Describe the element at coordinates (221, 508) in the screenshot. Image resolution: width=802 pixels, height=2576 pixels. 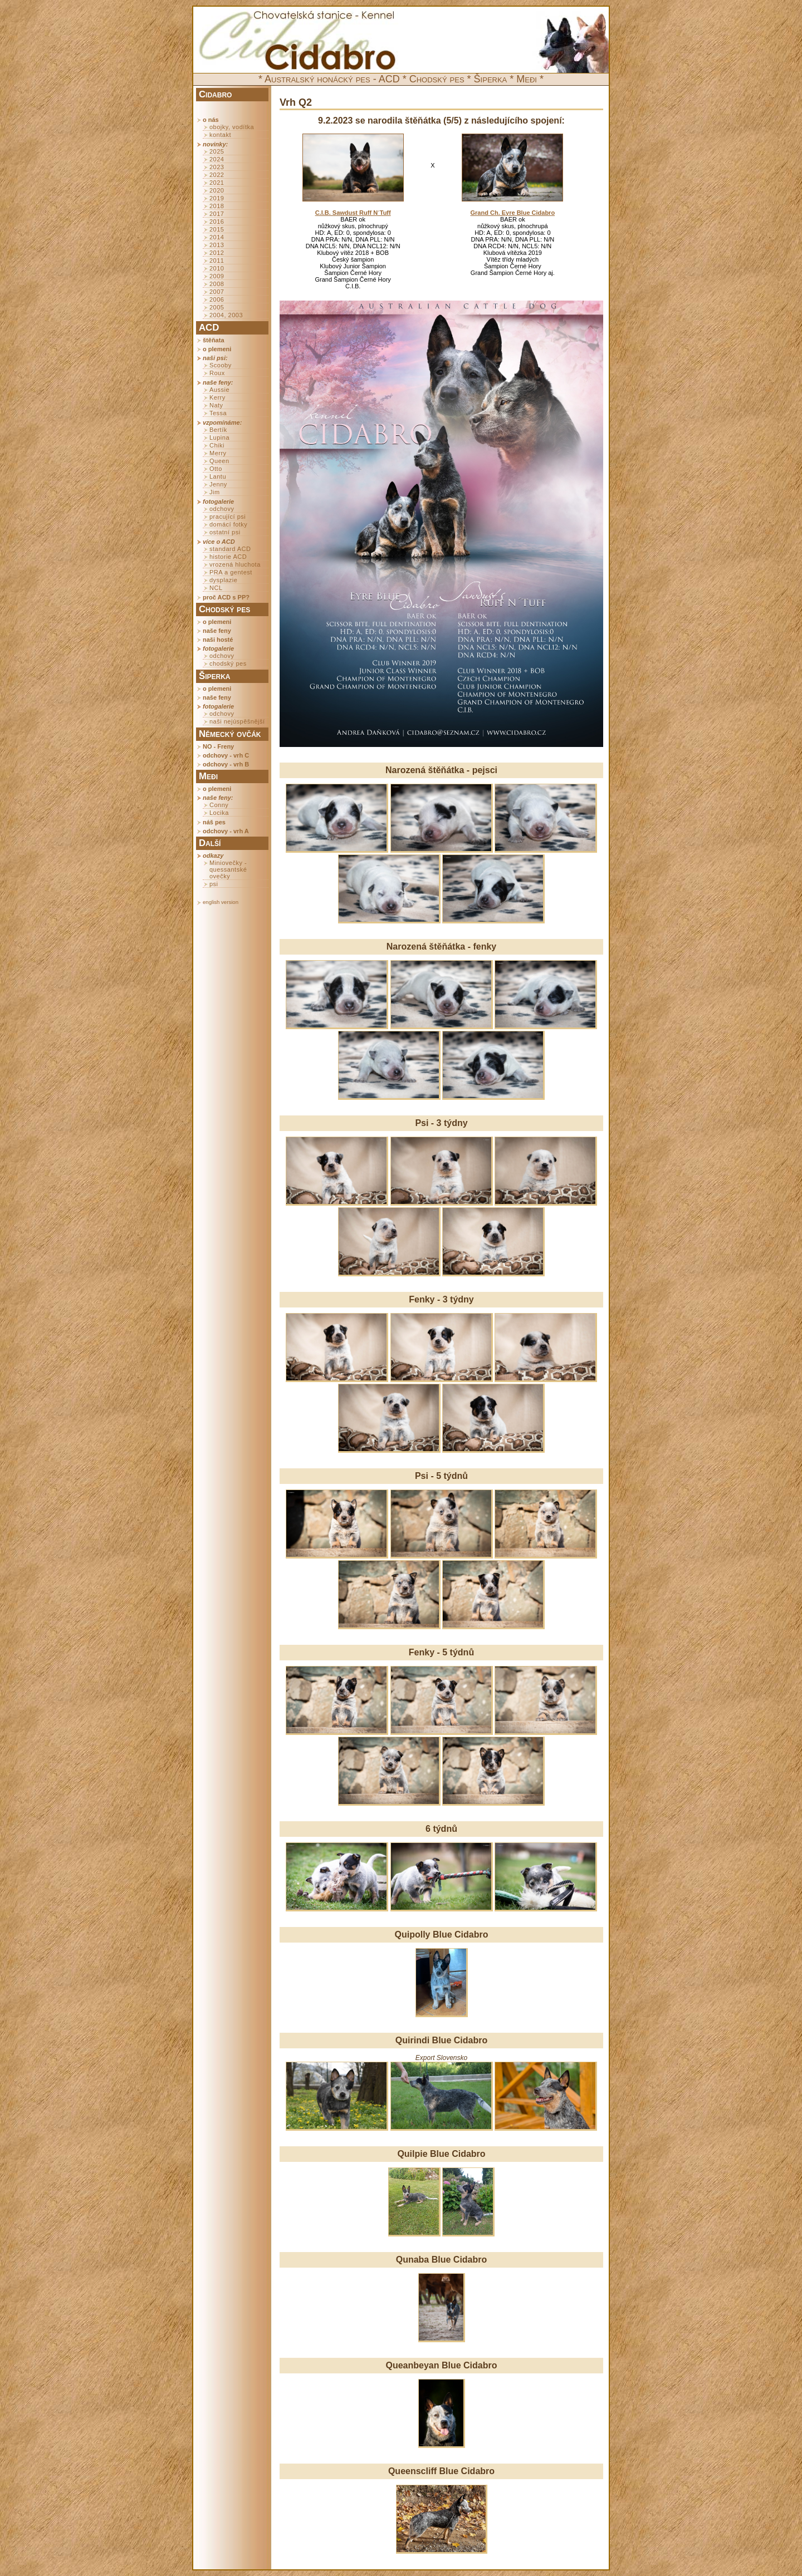
I see `odchovy` at that location.